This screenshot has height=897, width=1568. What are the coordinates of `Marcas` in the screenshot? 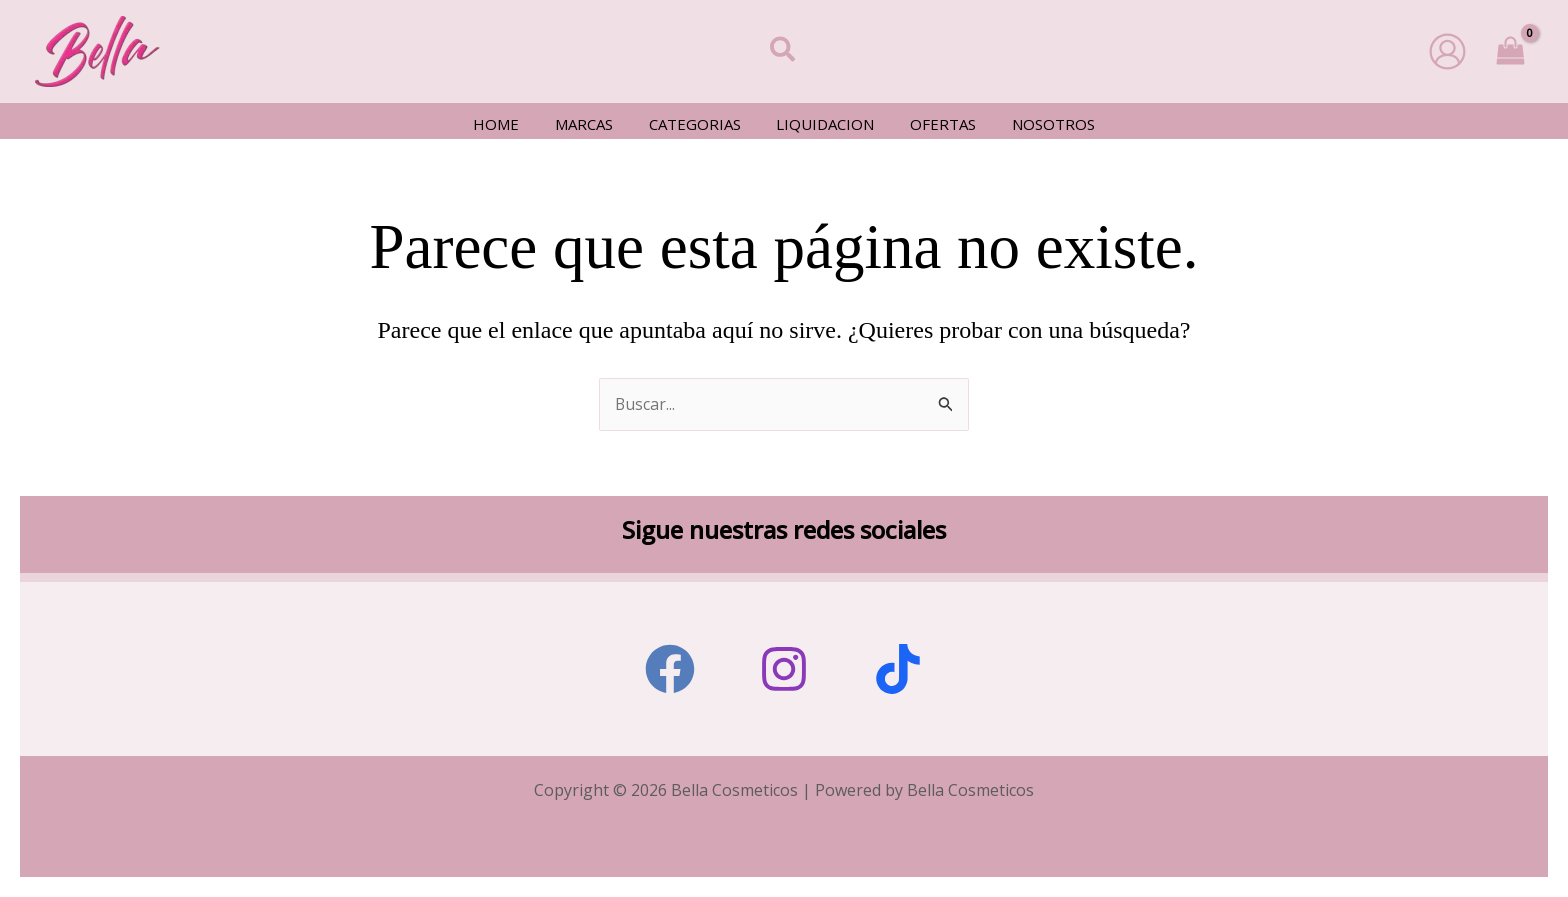 It's located at (593, 124).